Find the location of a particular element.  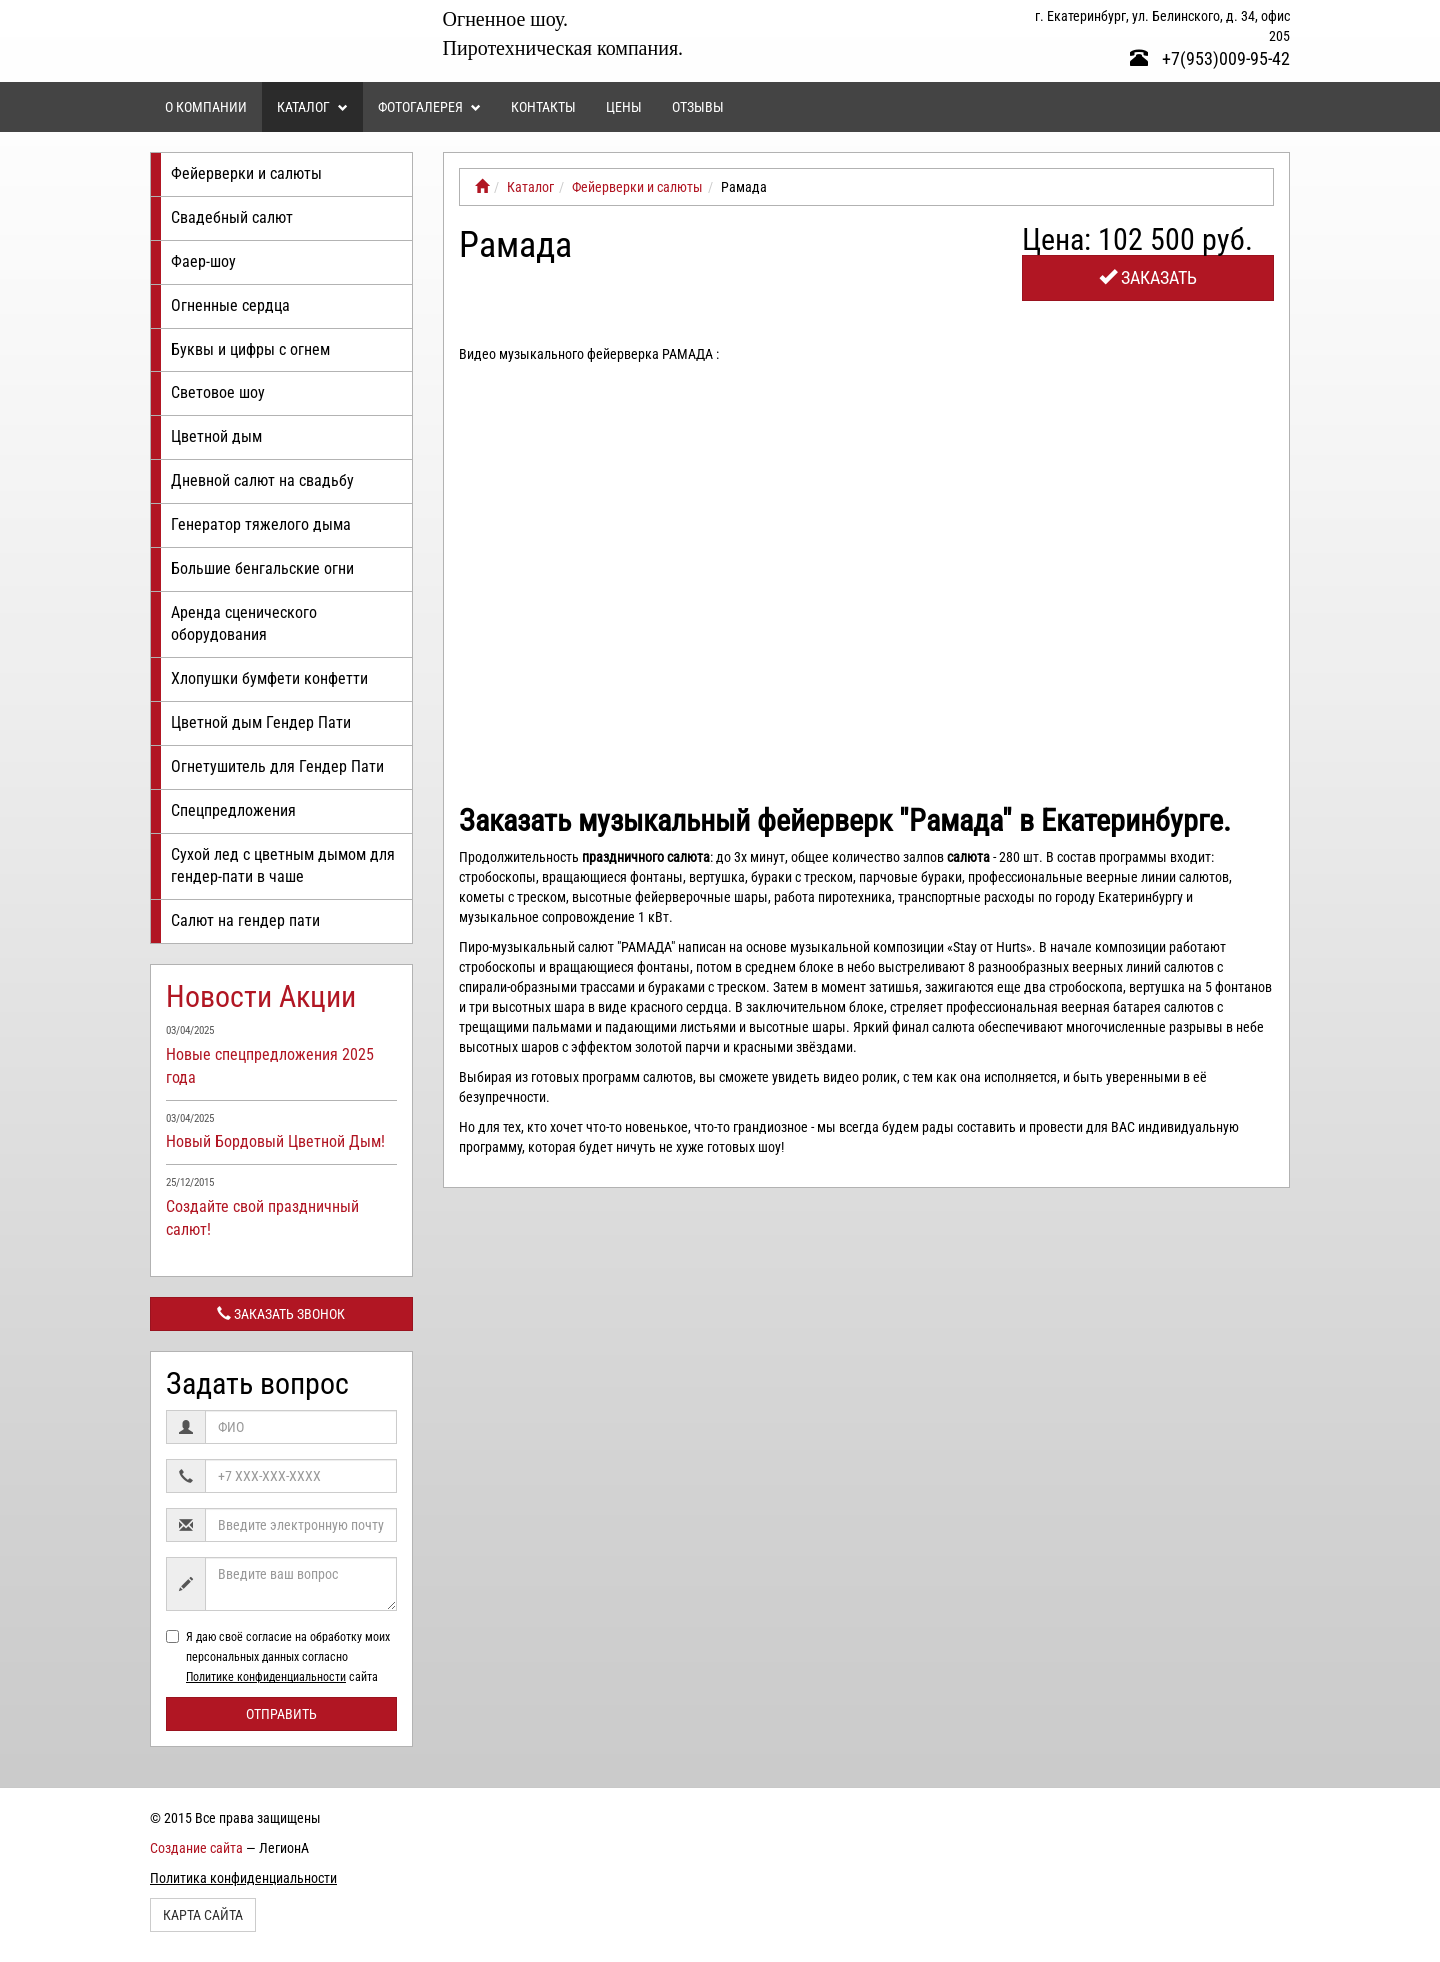

Новости Акции is located at coordinates (261, 996).